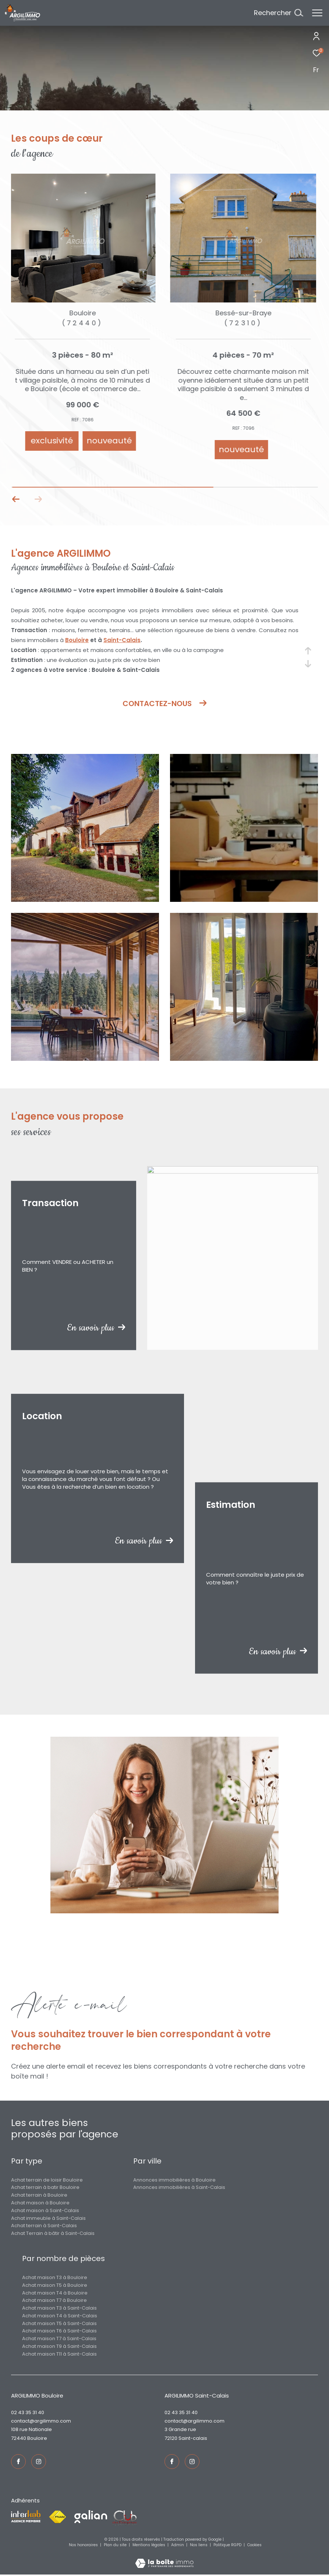 This screenshot has width=329, height=2576. Describe the element at coordinates (178, 2545) in the screenshot. I see `Admin` at that location.